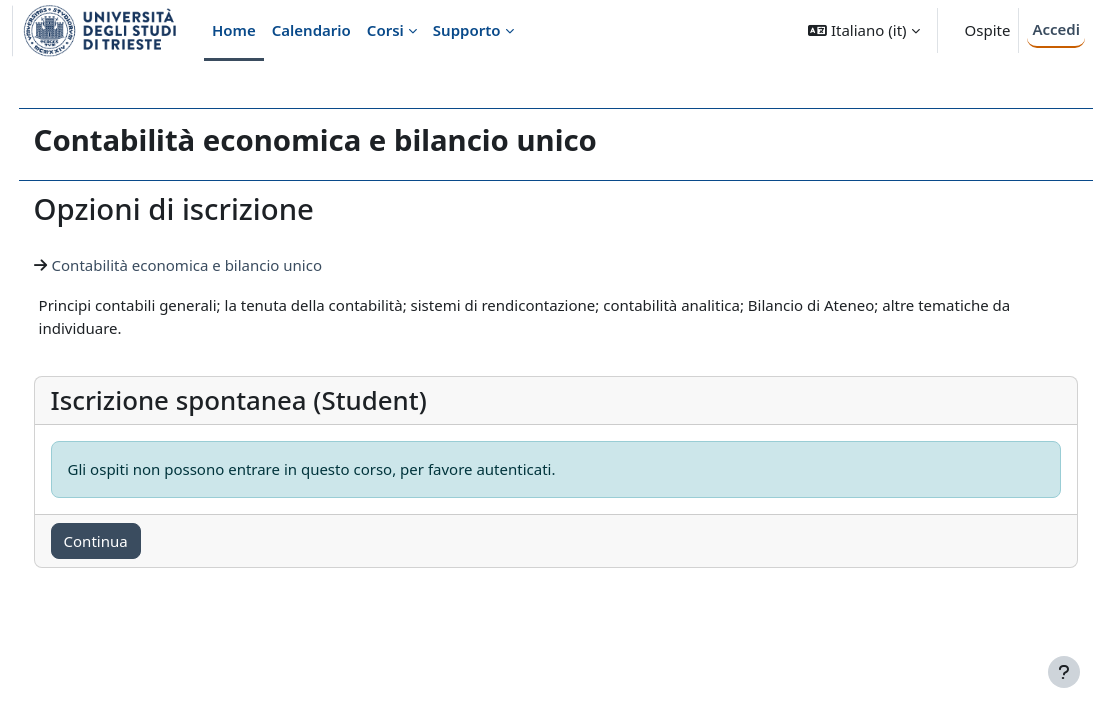  Describe the element at coordinates (224, 265) in the screenshot. I see `Contabilità economica e bilancio unico` at that location.